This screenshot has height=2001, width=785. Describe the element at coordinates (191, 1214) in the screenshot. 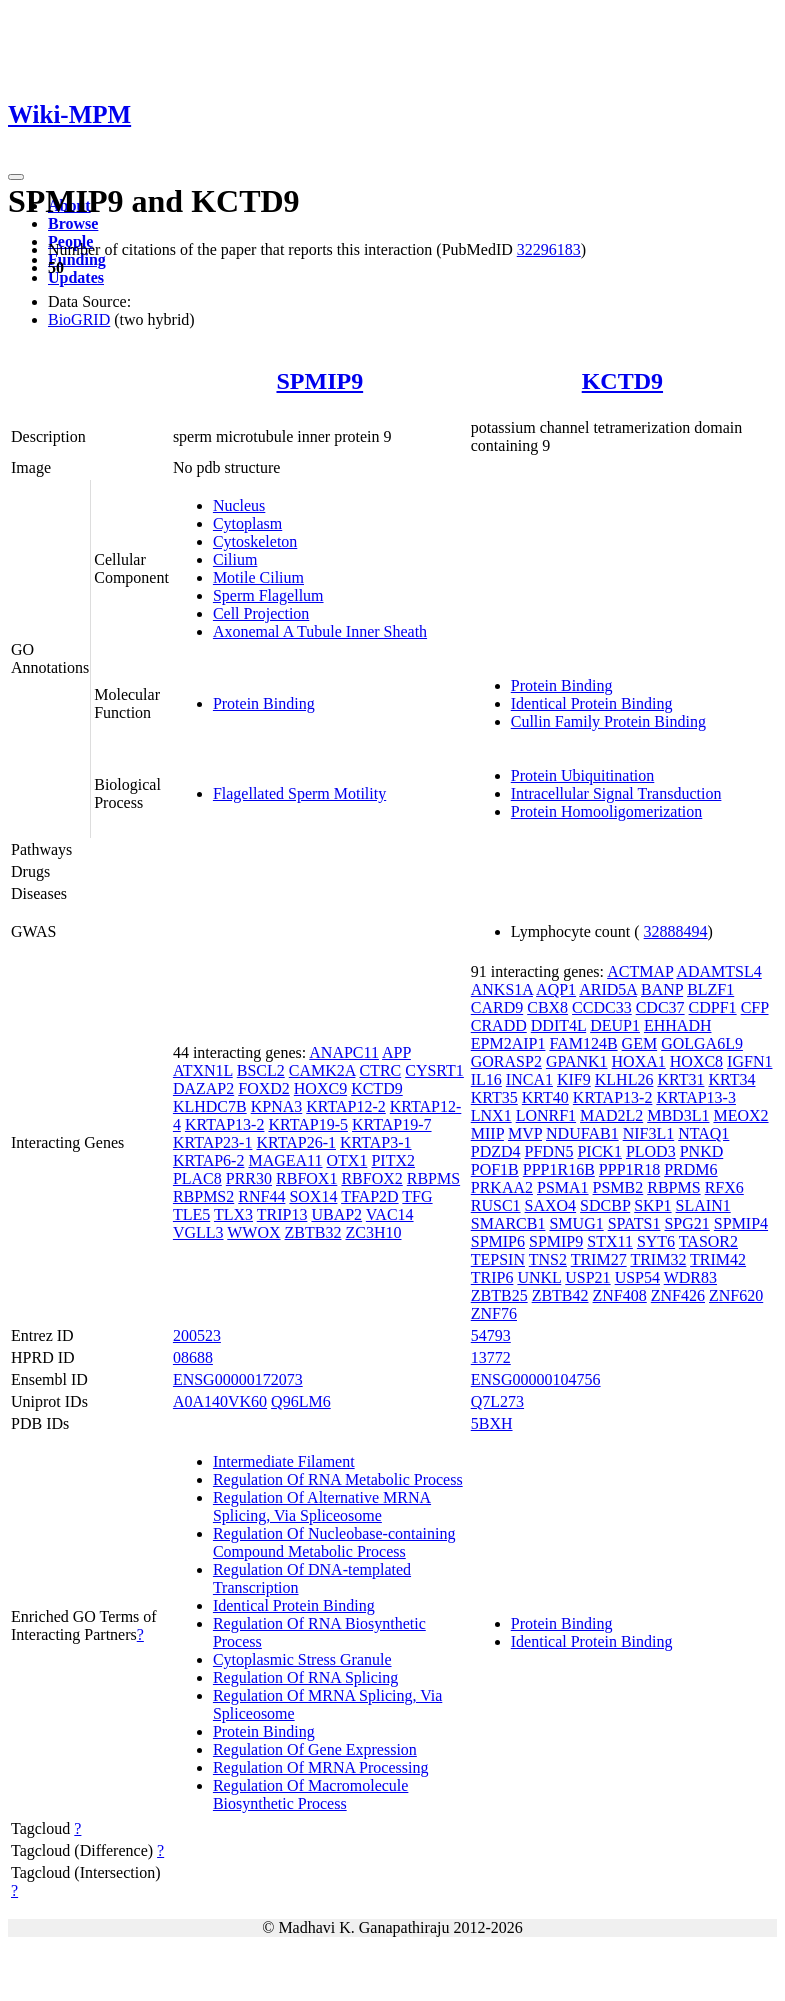

I see `TLE5` at that location.